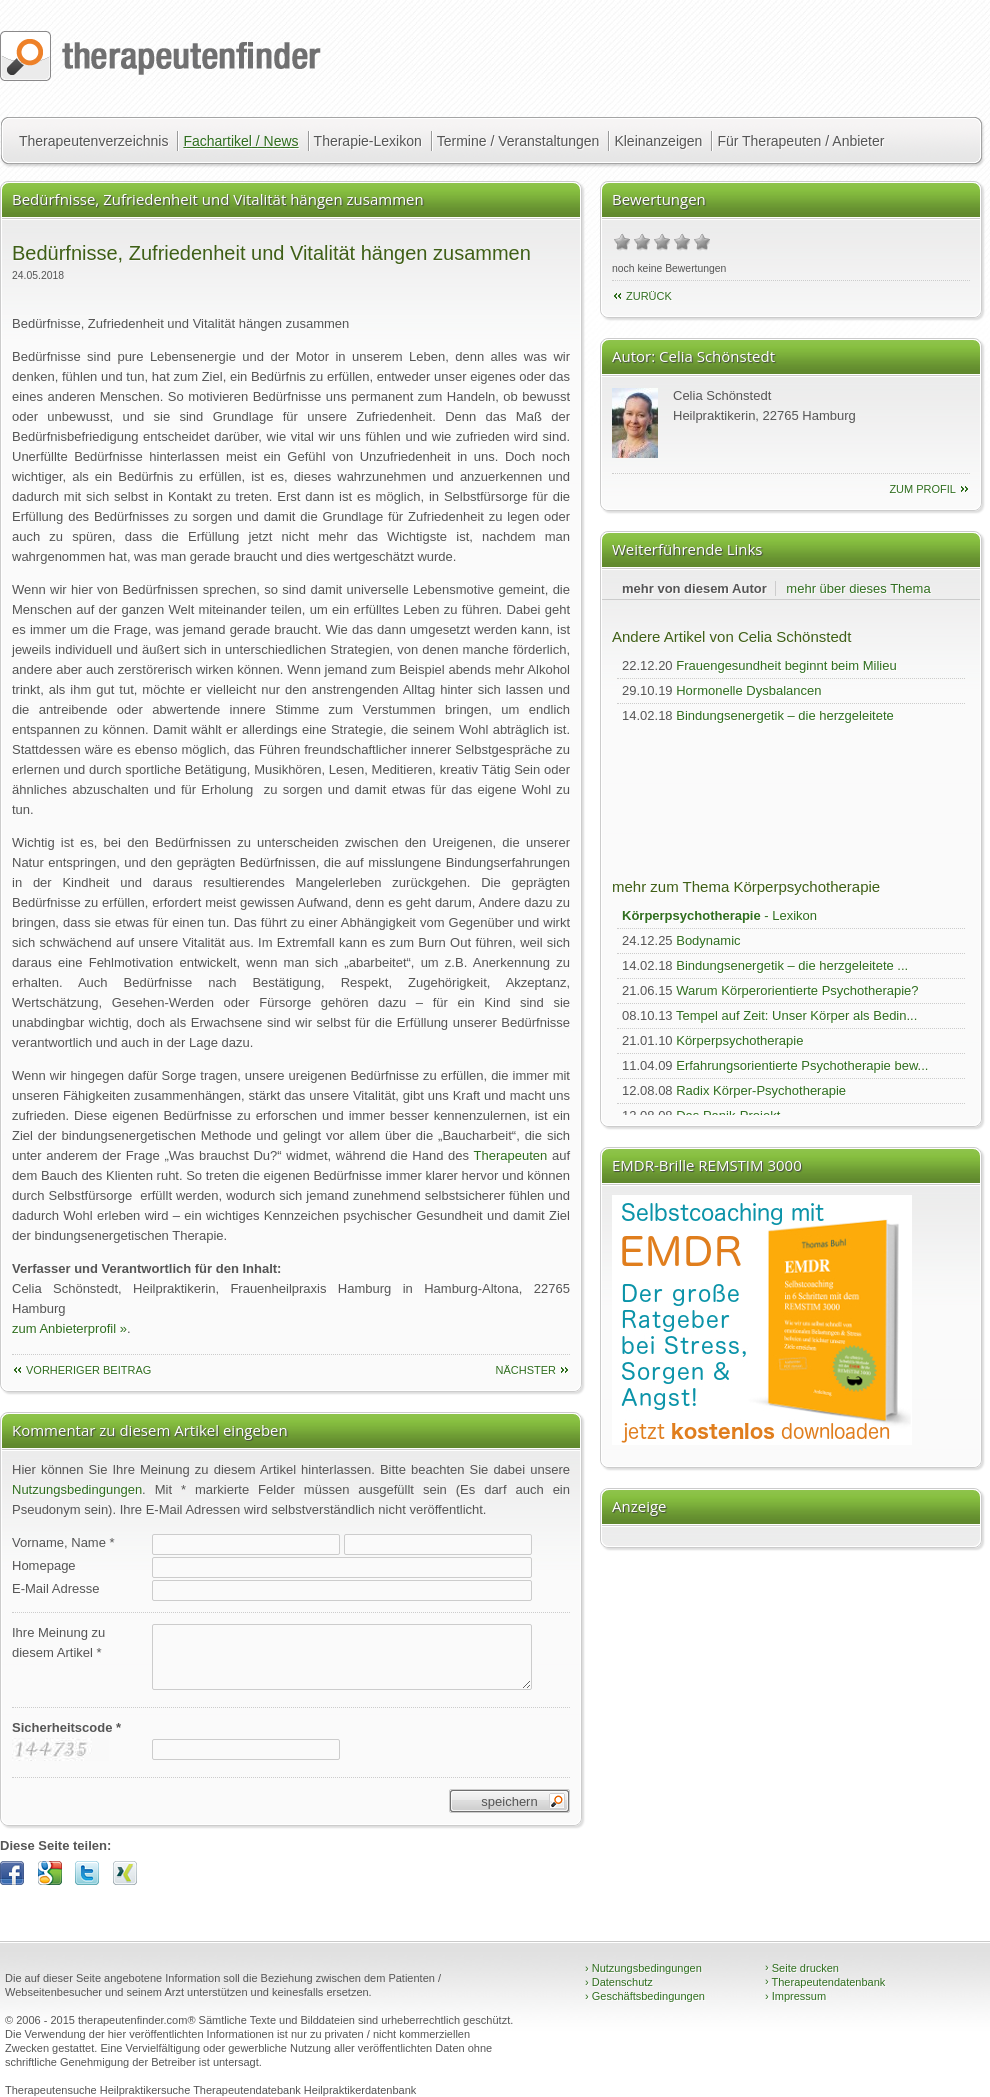 The image size is (990, 2097). Describe the element at coordinates (511, 1155) in the screenshot. I see `Therapeuten` at that location.